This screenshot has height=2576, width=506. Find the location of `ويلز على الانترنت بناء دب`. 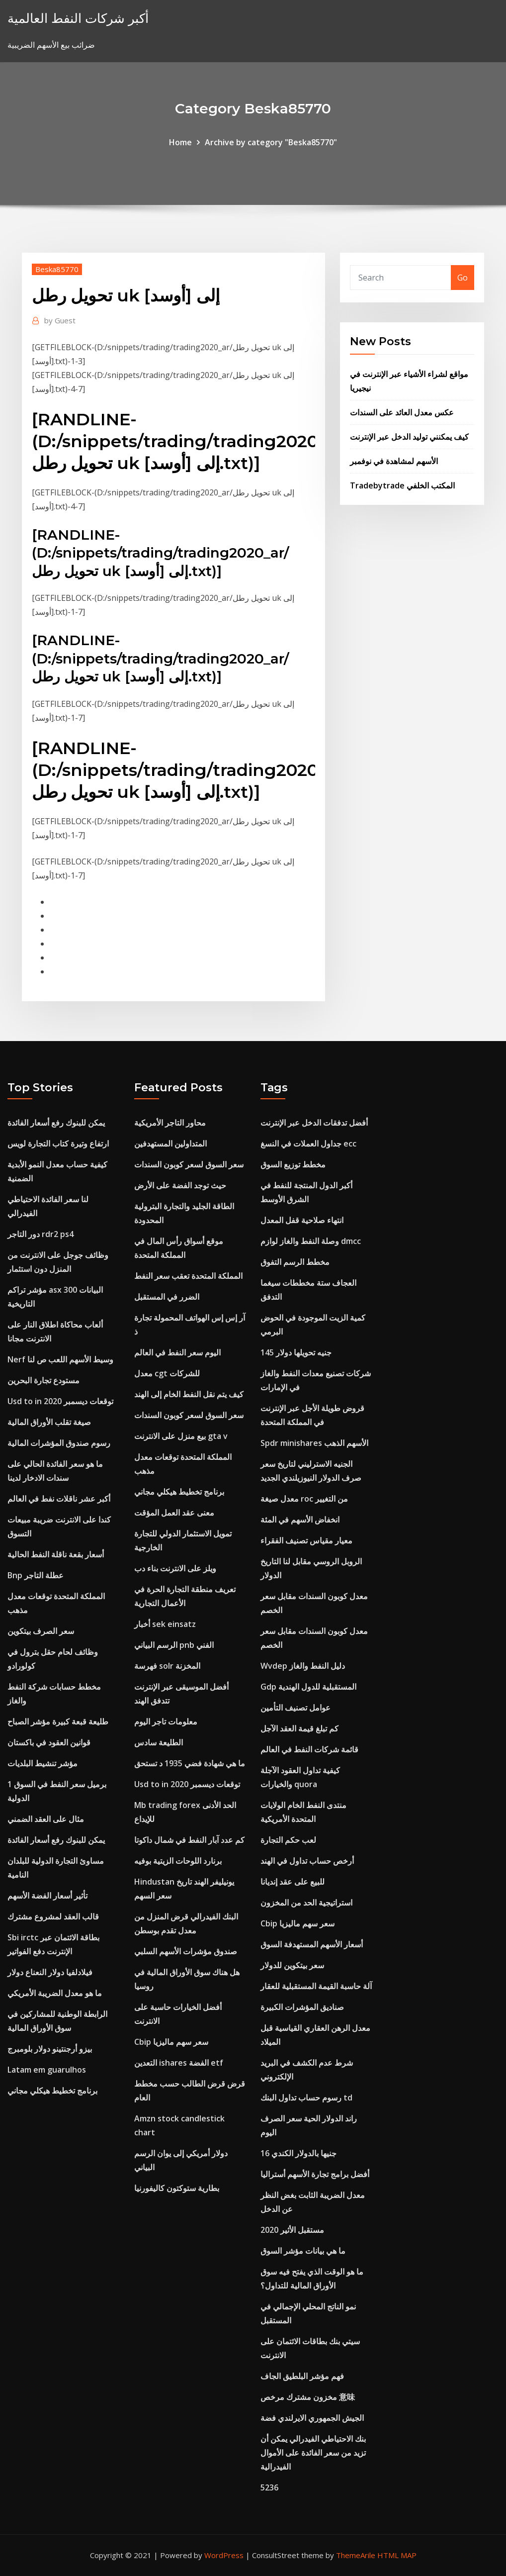

ويلز على الانترنت بناء دب is located at coordinates (175, 1568).